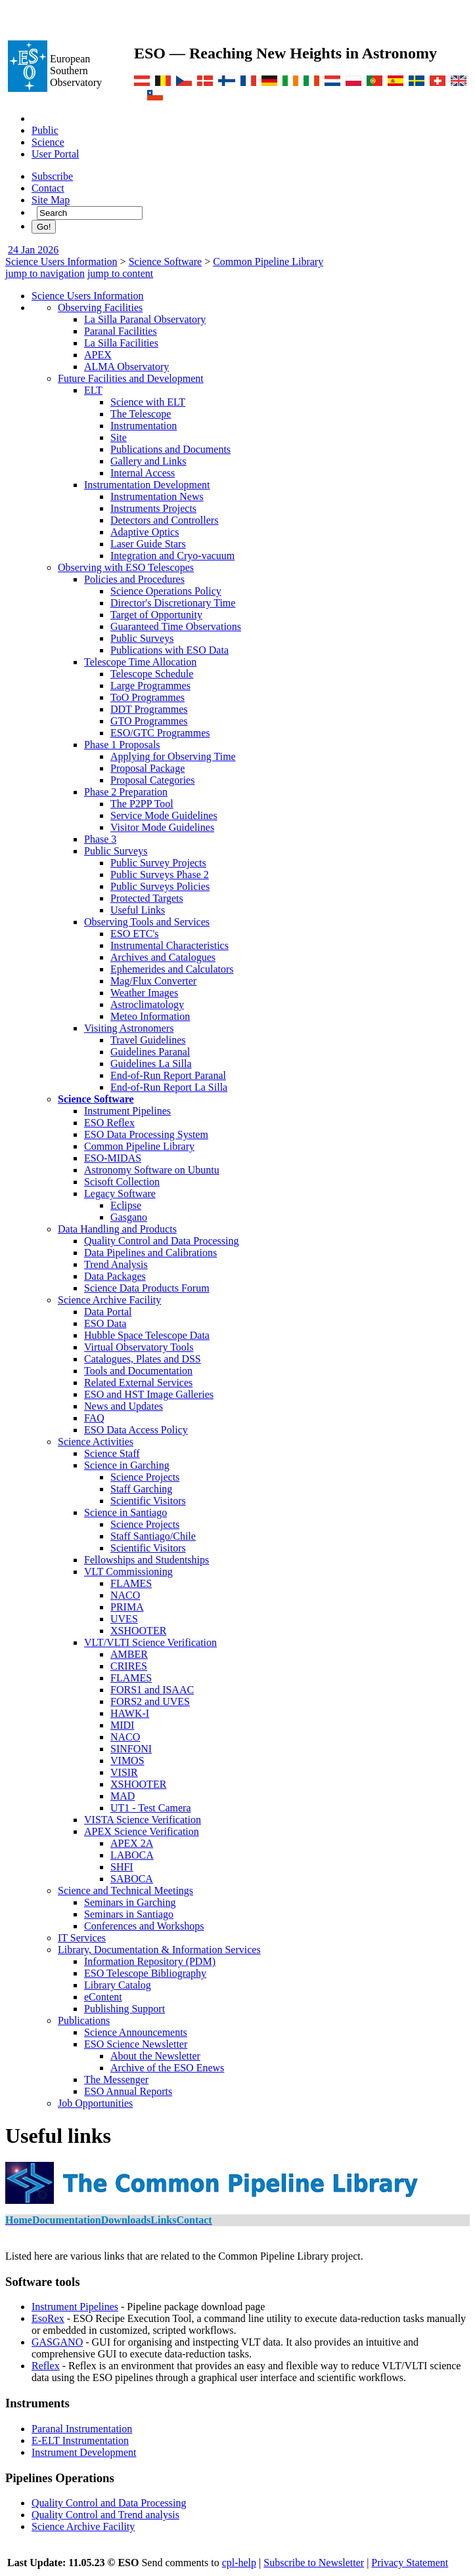 The width and height of the screenshot is (475, 2576). What do you see at coordinates (160, 732) in the screenshot?
I see `ESO/GTC Programmes` at bounding box center [160, 732].